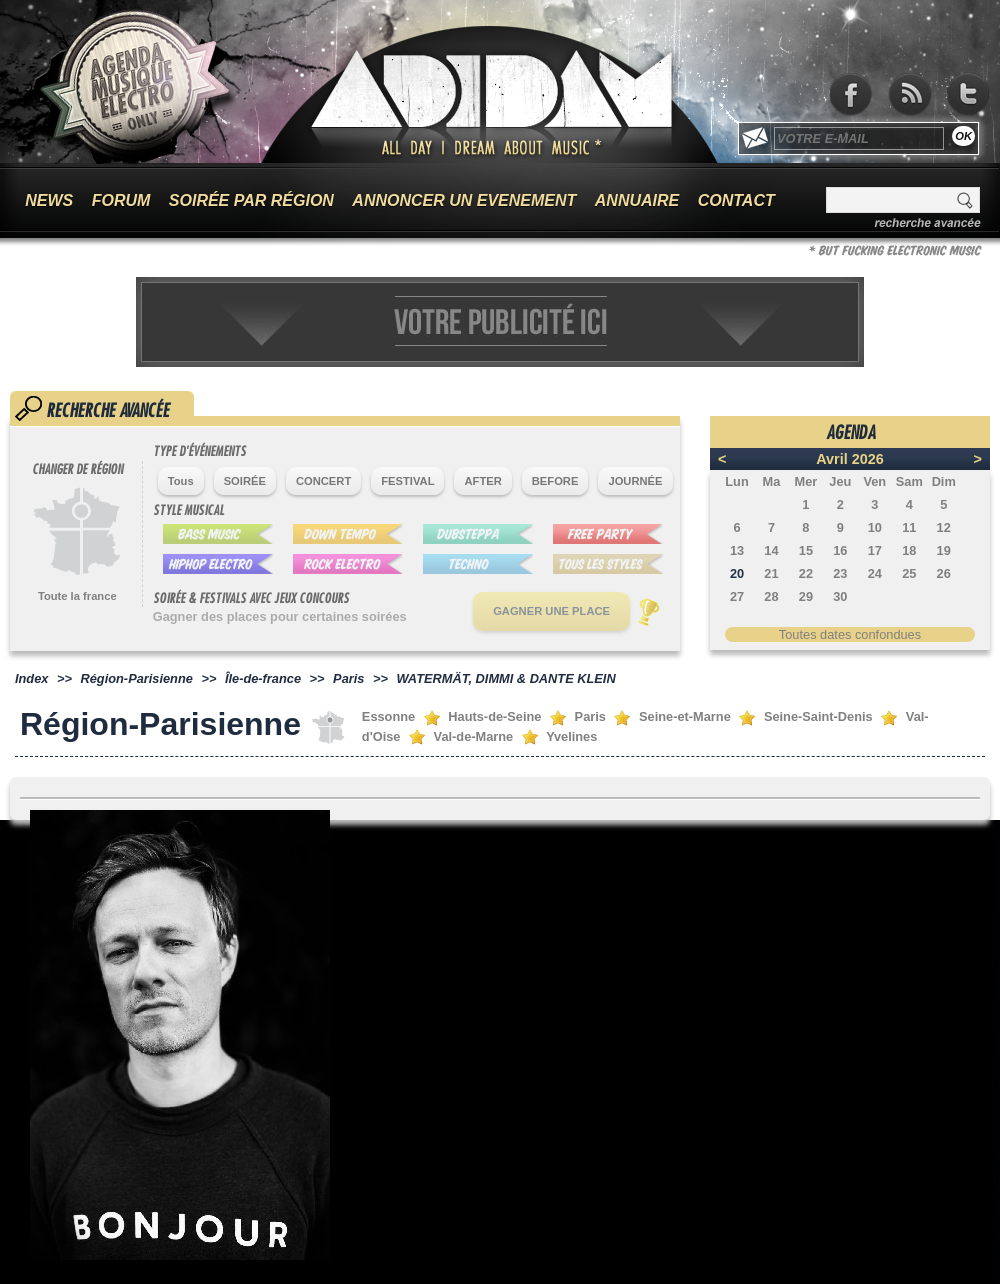 This screenshot has height=1284, width=1000. I want to click on 13, so click(737, 550).